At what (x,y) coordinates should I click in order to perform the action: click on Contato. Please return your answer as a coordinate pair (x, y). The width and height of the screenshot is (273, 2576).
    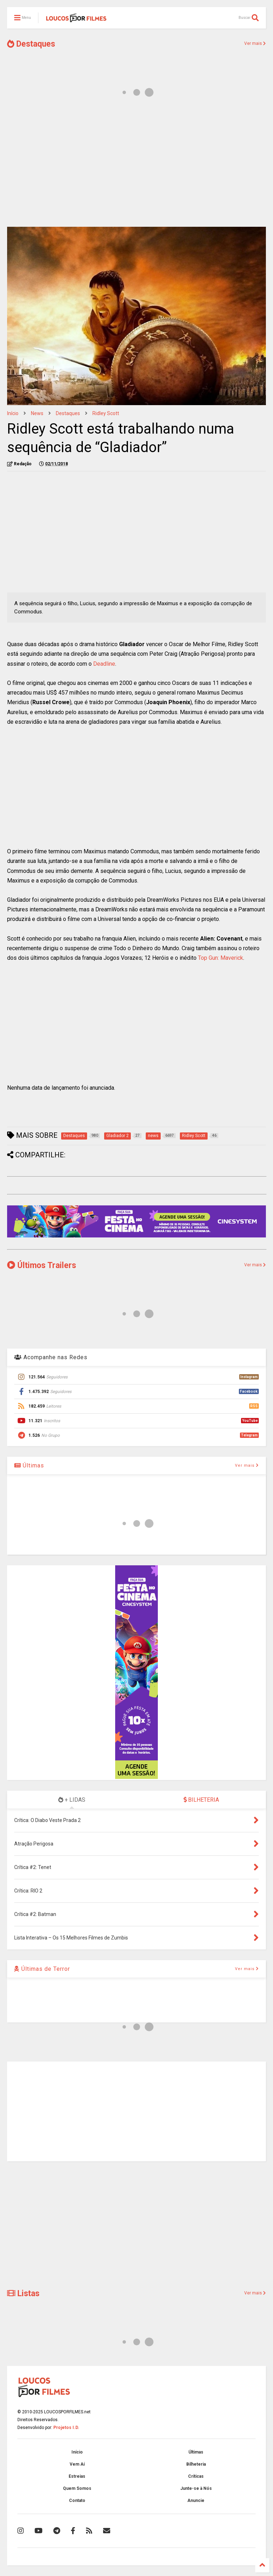
    Looking at the image, I should click on (77, 2500).